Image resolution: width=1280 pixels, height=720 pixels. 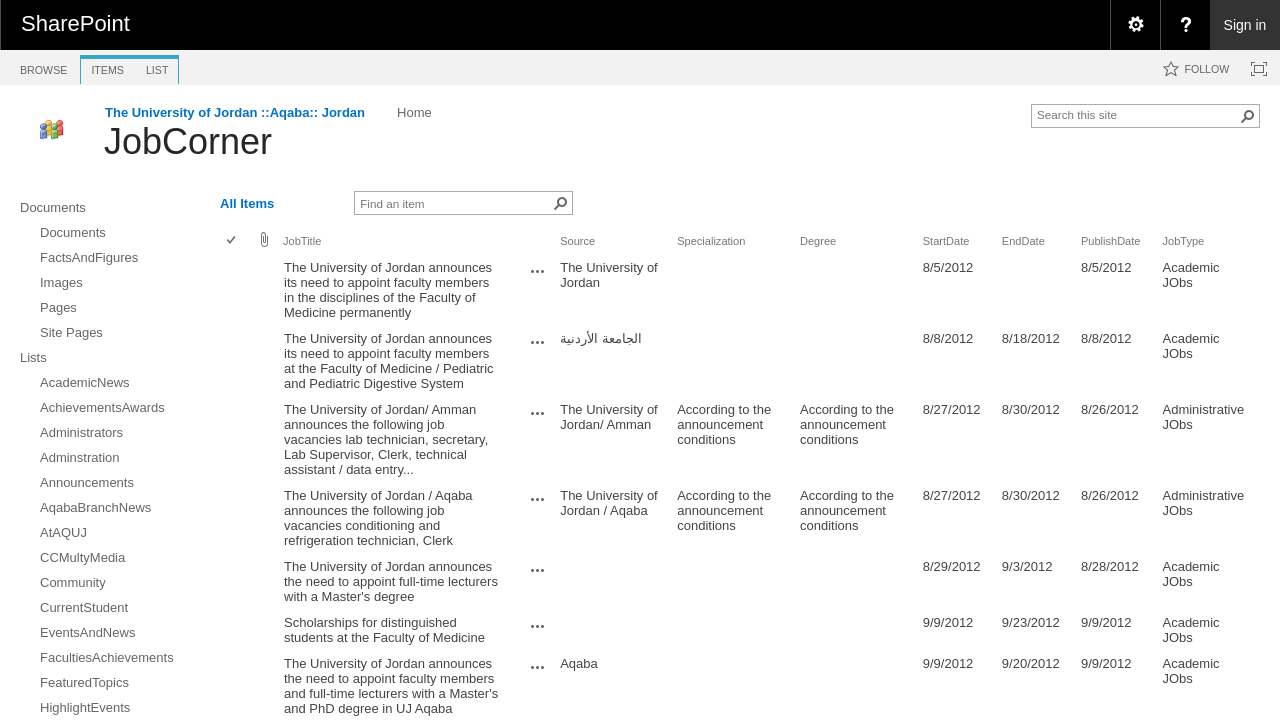 I want to click on StartDate, so click(x=946, y=241).